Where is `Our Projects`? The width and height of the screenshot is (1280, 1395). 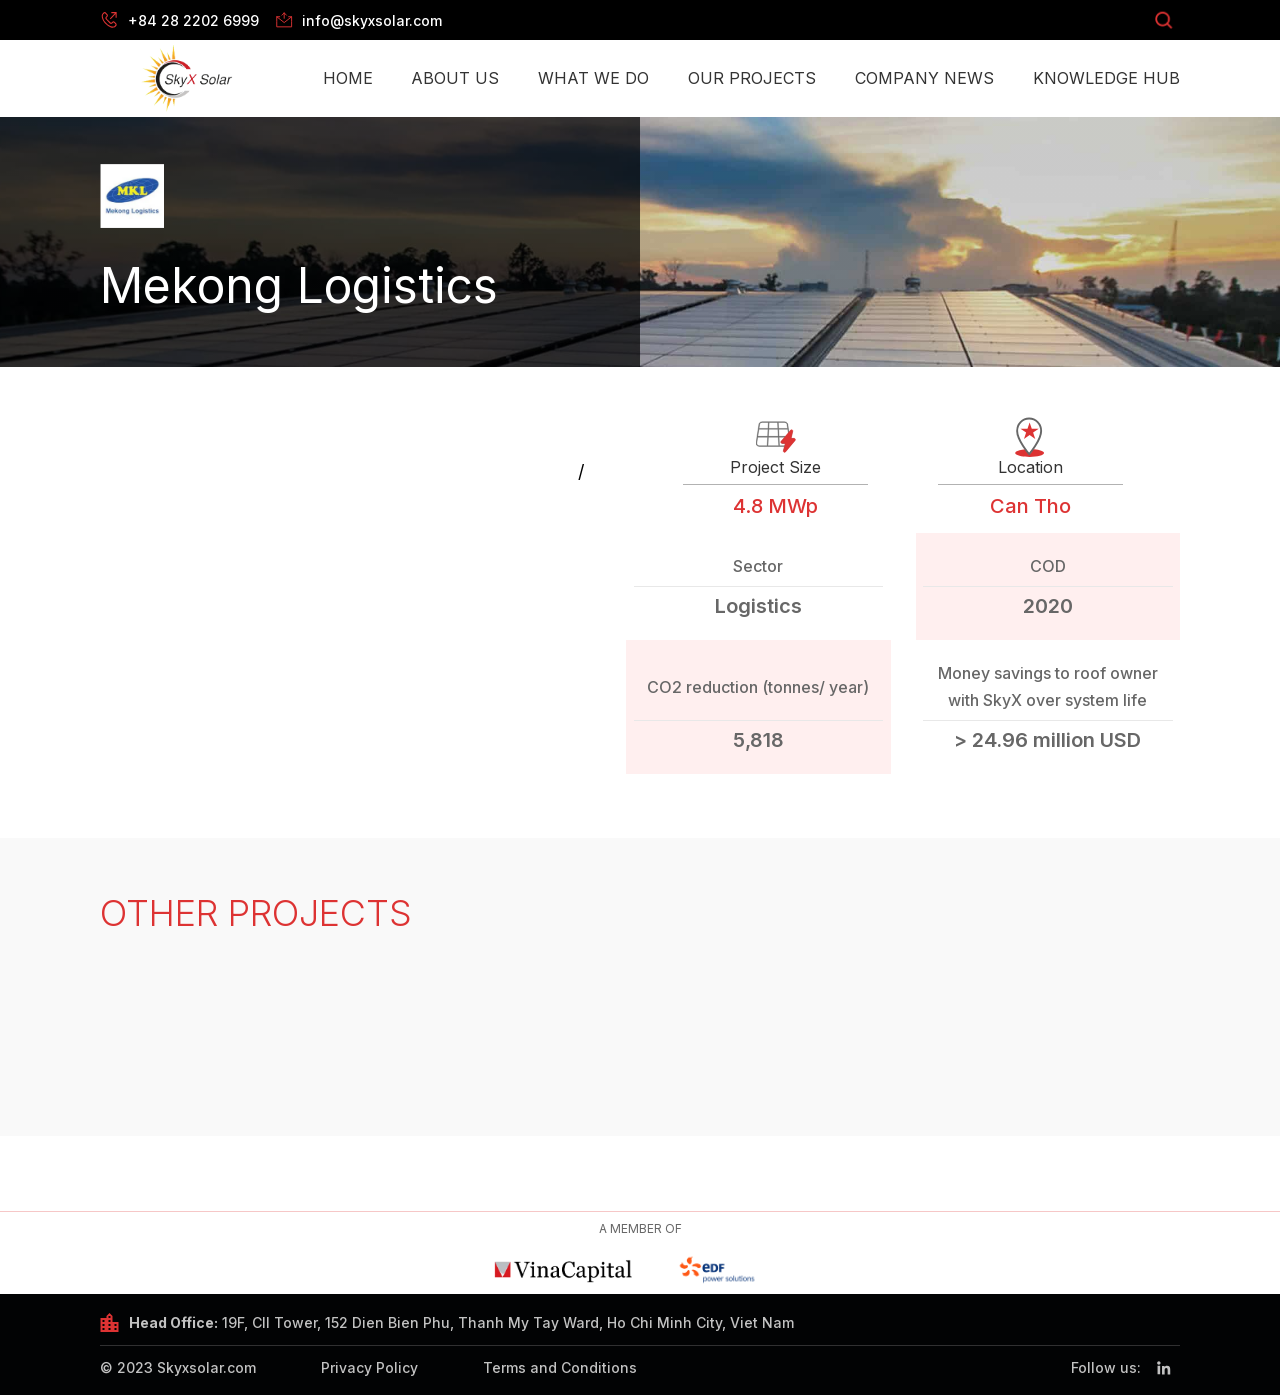 Our Projects is located at coordinates (752, 78).